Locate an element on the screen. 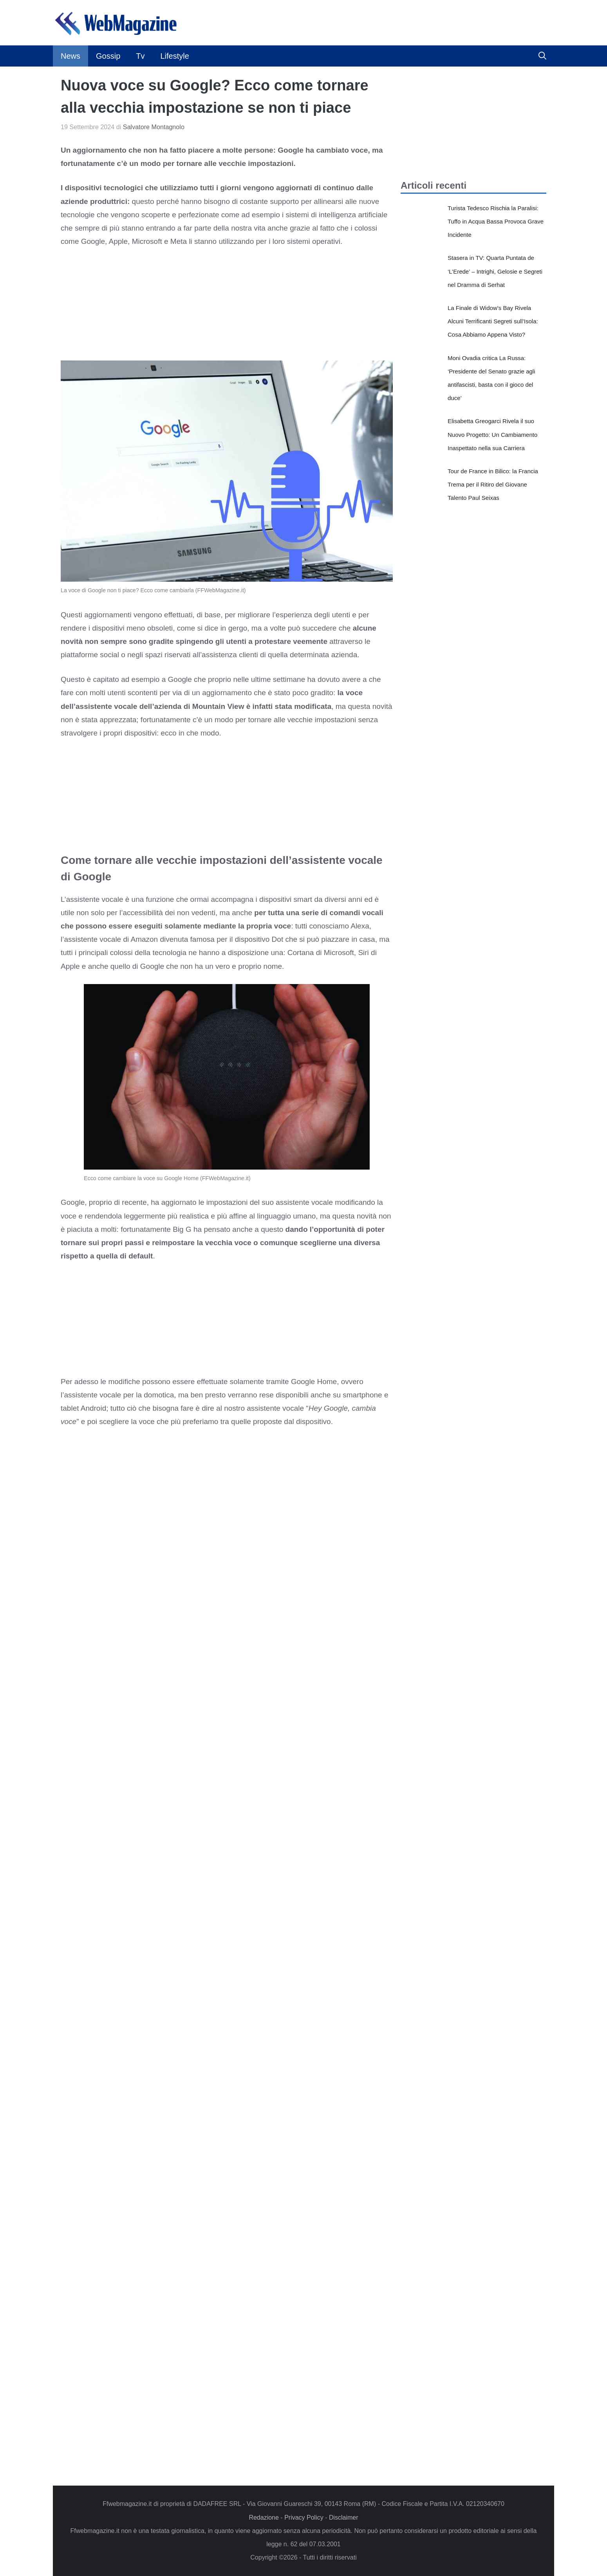 Image resolution: width=607 pixels, height=2576 pixels. Elisabetta Greogarci Rivela il suo Nuovo Progetto: Un Cambiamento Inaspettato nella sua Carriera is located at coordinates (492, 434).